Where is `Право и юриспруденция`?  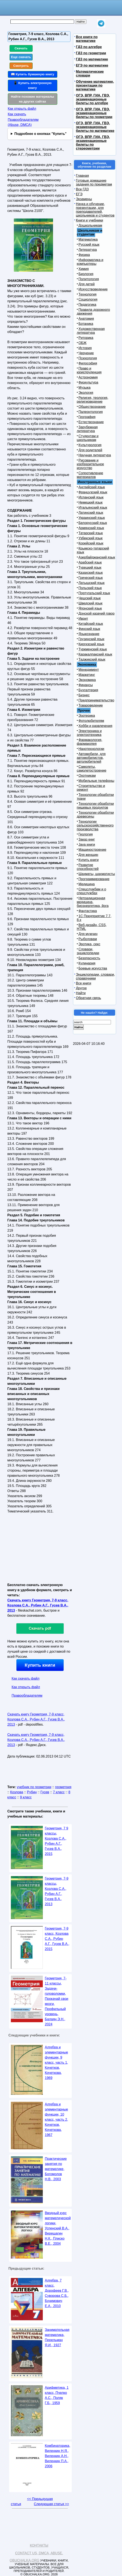
Право и юриспруденция is located at coordinates (89, 370).